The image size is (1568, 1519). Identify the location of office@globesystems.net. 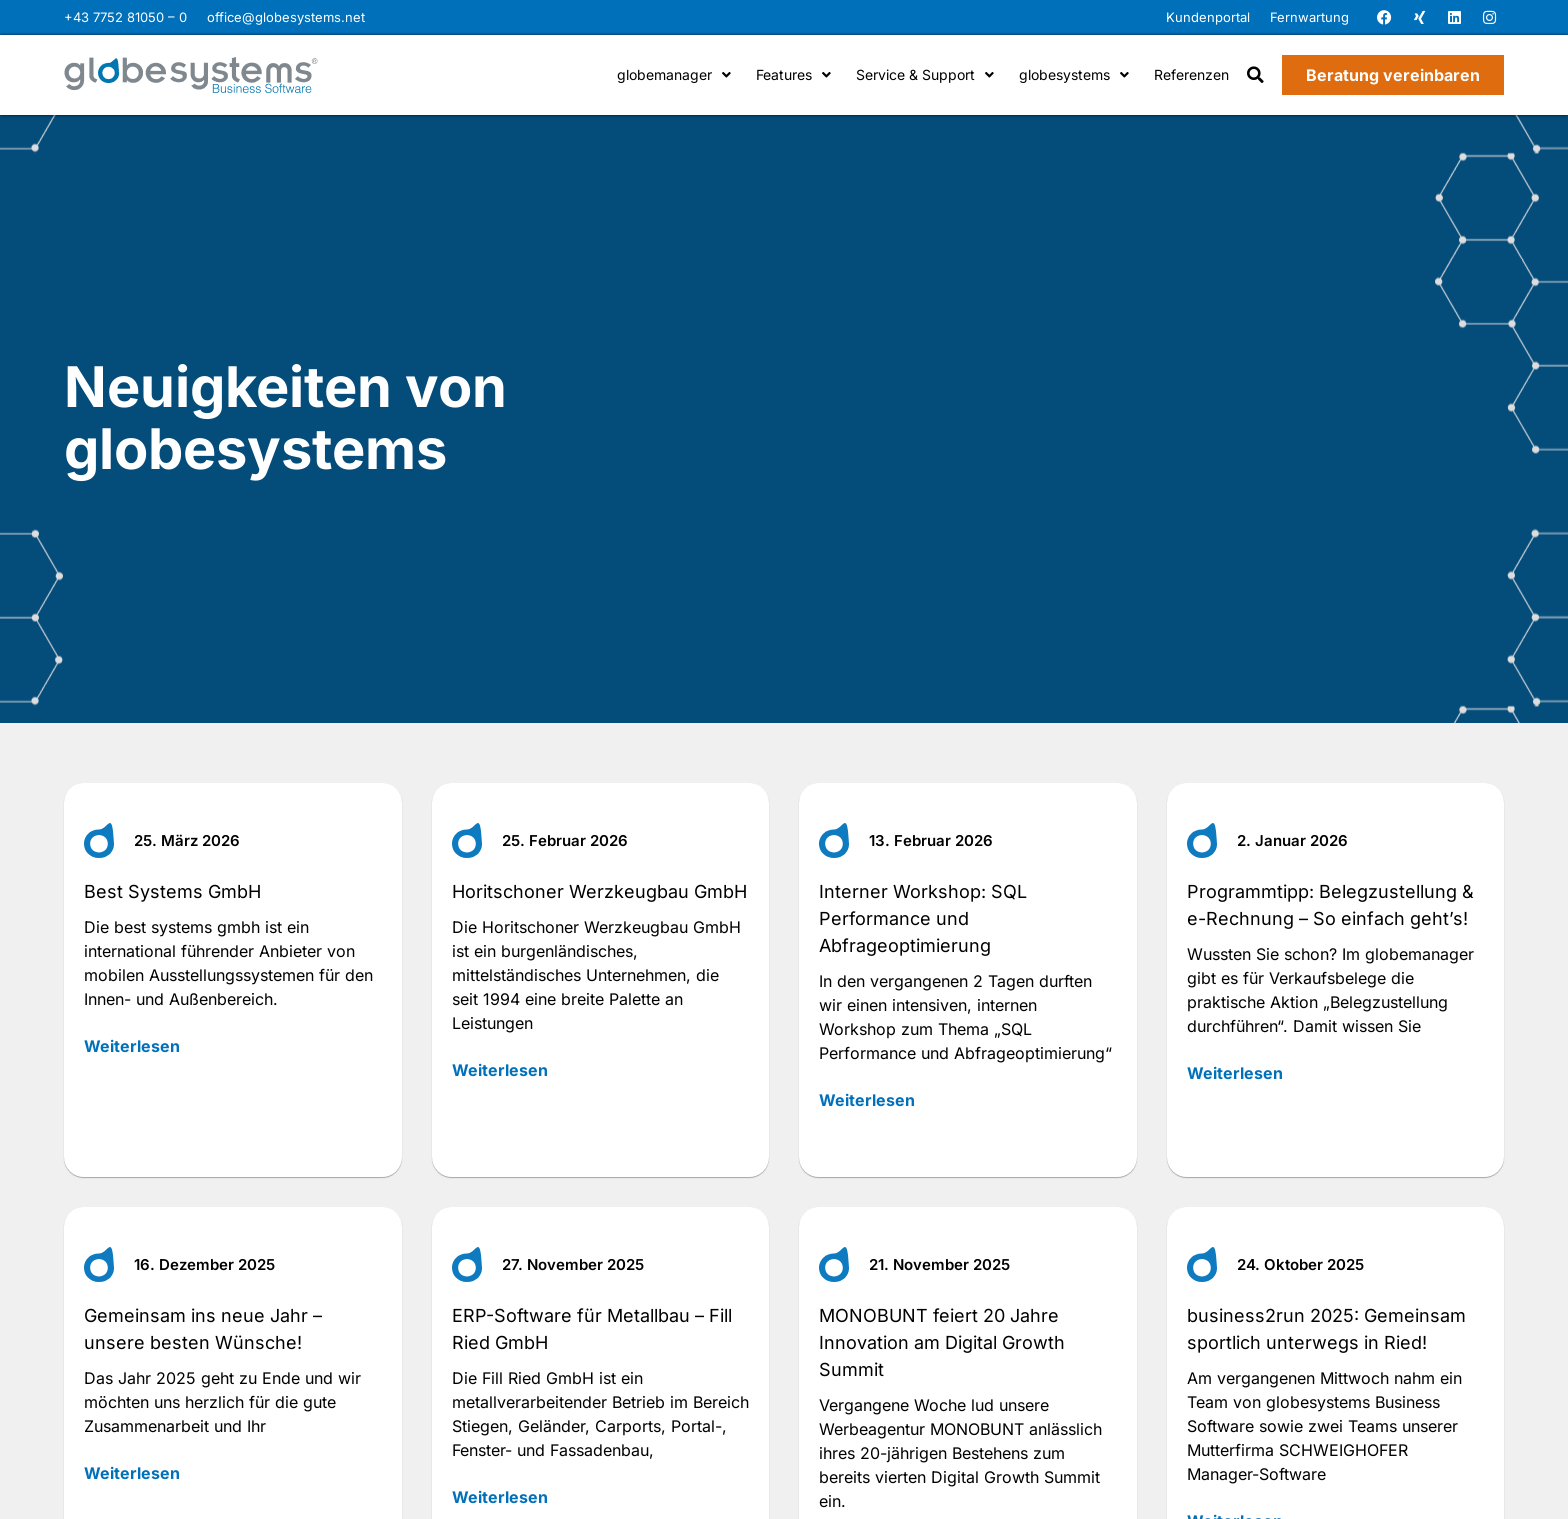
(286, 17).